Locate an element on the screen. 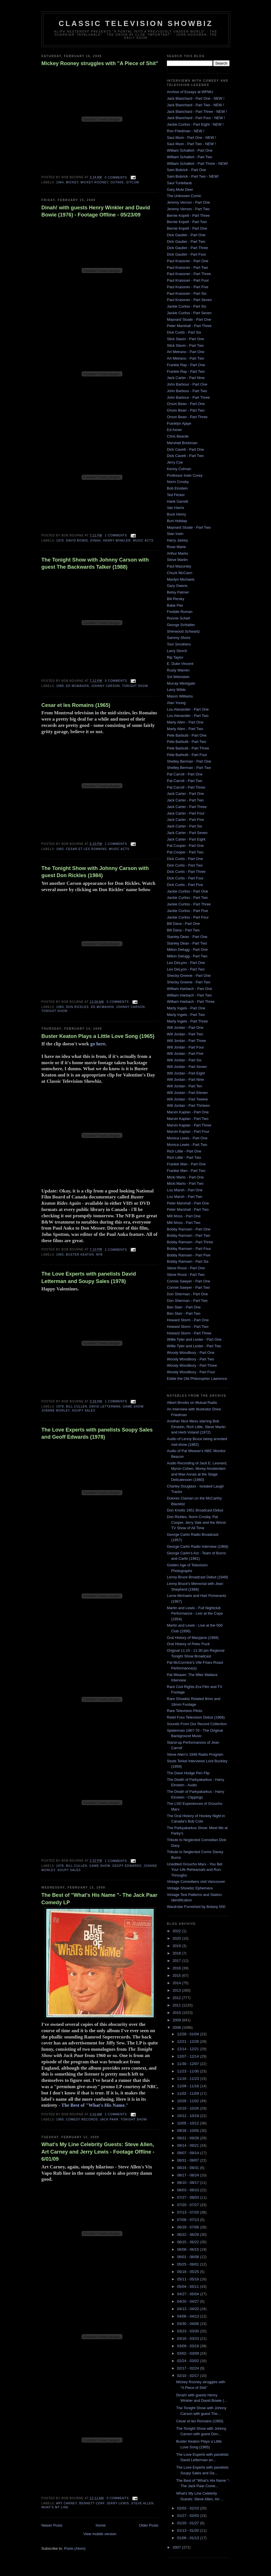 The image size is (271, 2576). Woody Woodbury - Part Three is located at coordinates (192, 1365).